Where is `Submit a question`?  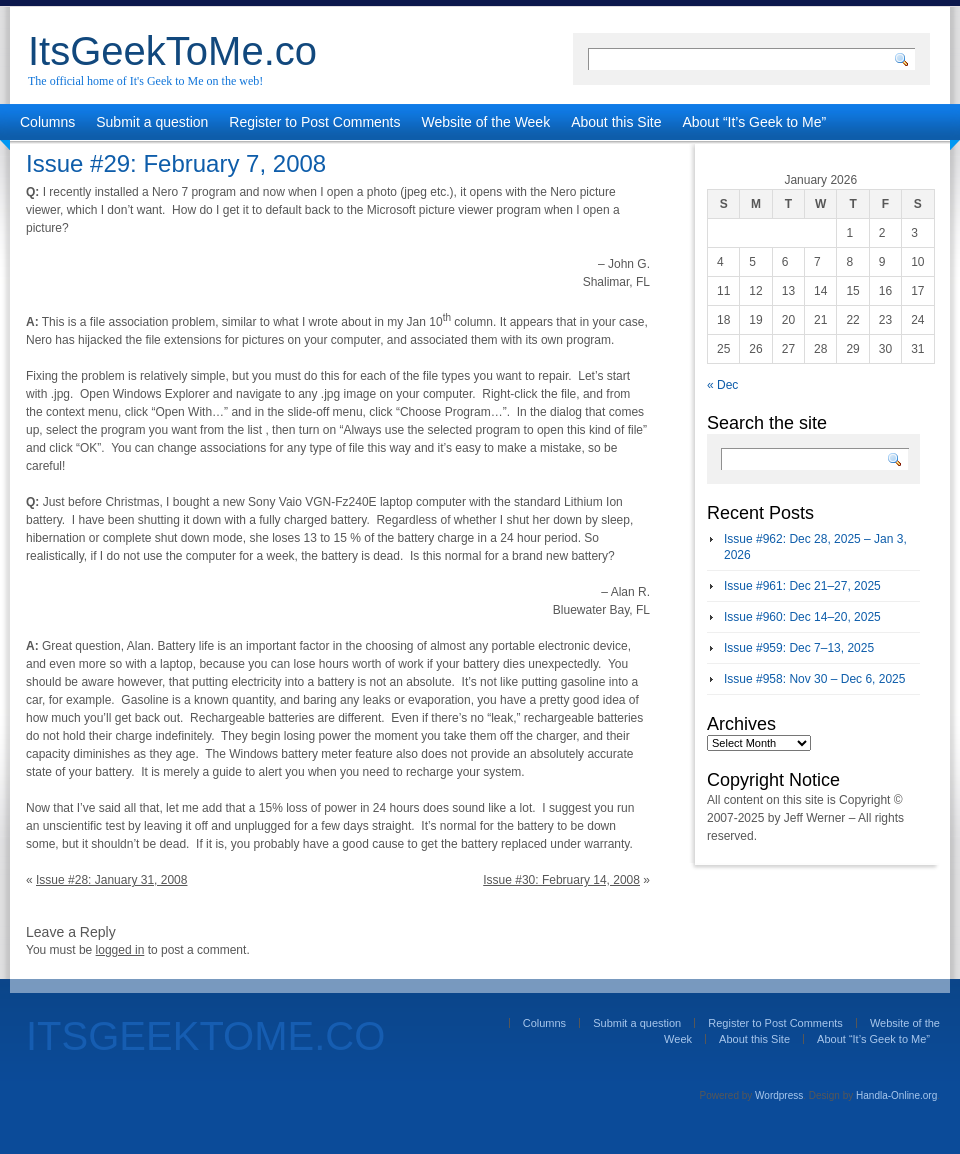 Submit a question is located at coordinates (152, 122).